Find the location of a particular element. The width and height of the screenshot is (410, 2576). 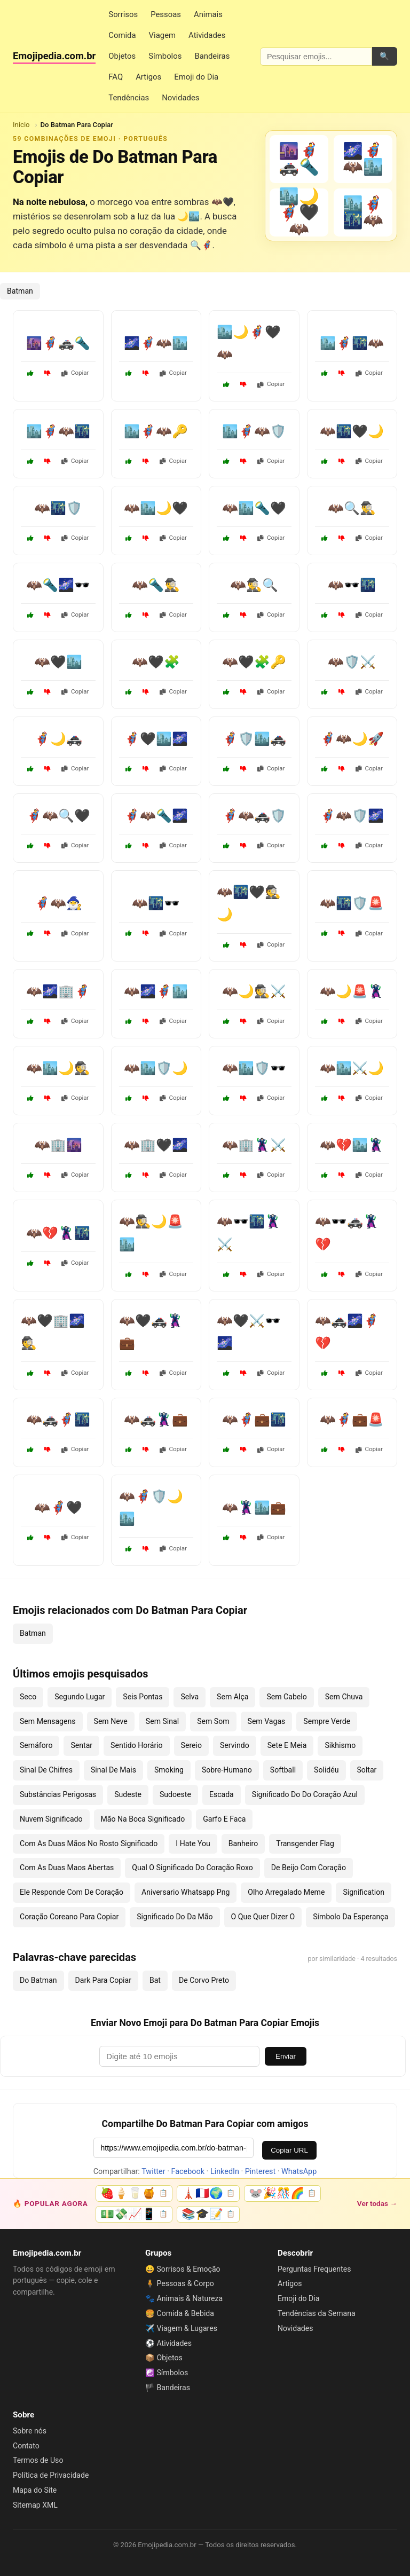

⚽ Atividades is located at coordinates (168, 2343).